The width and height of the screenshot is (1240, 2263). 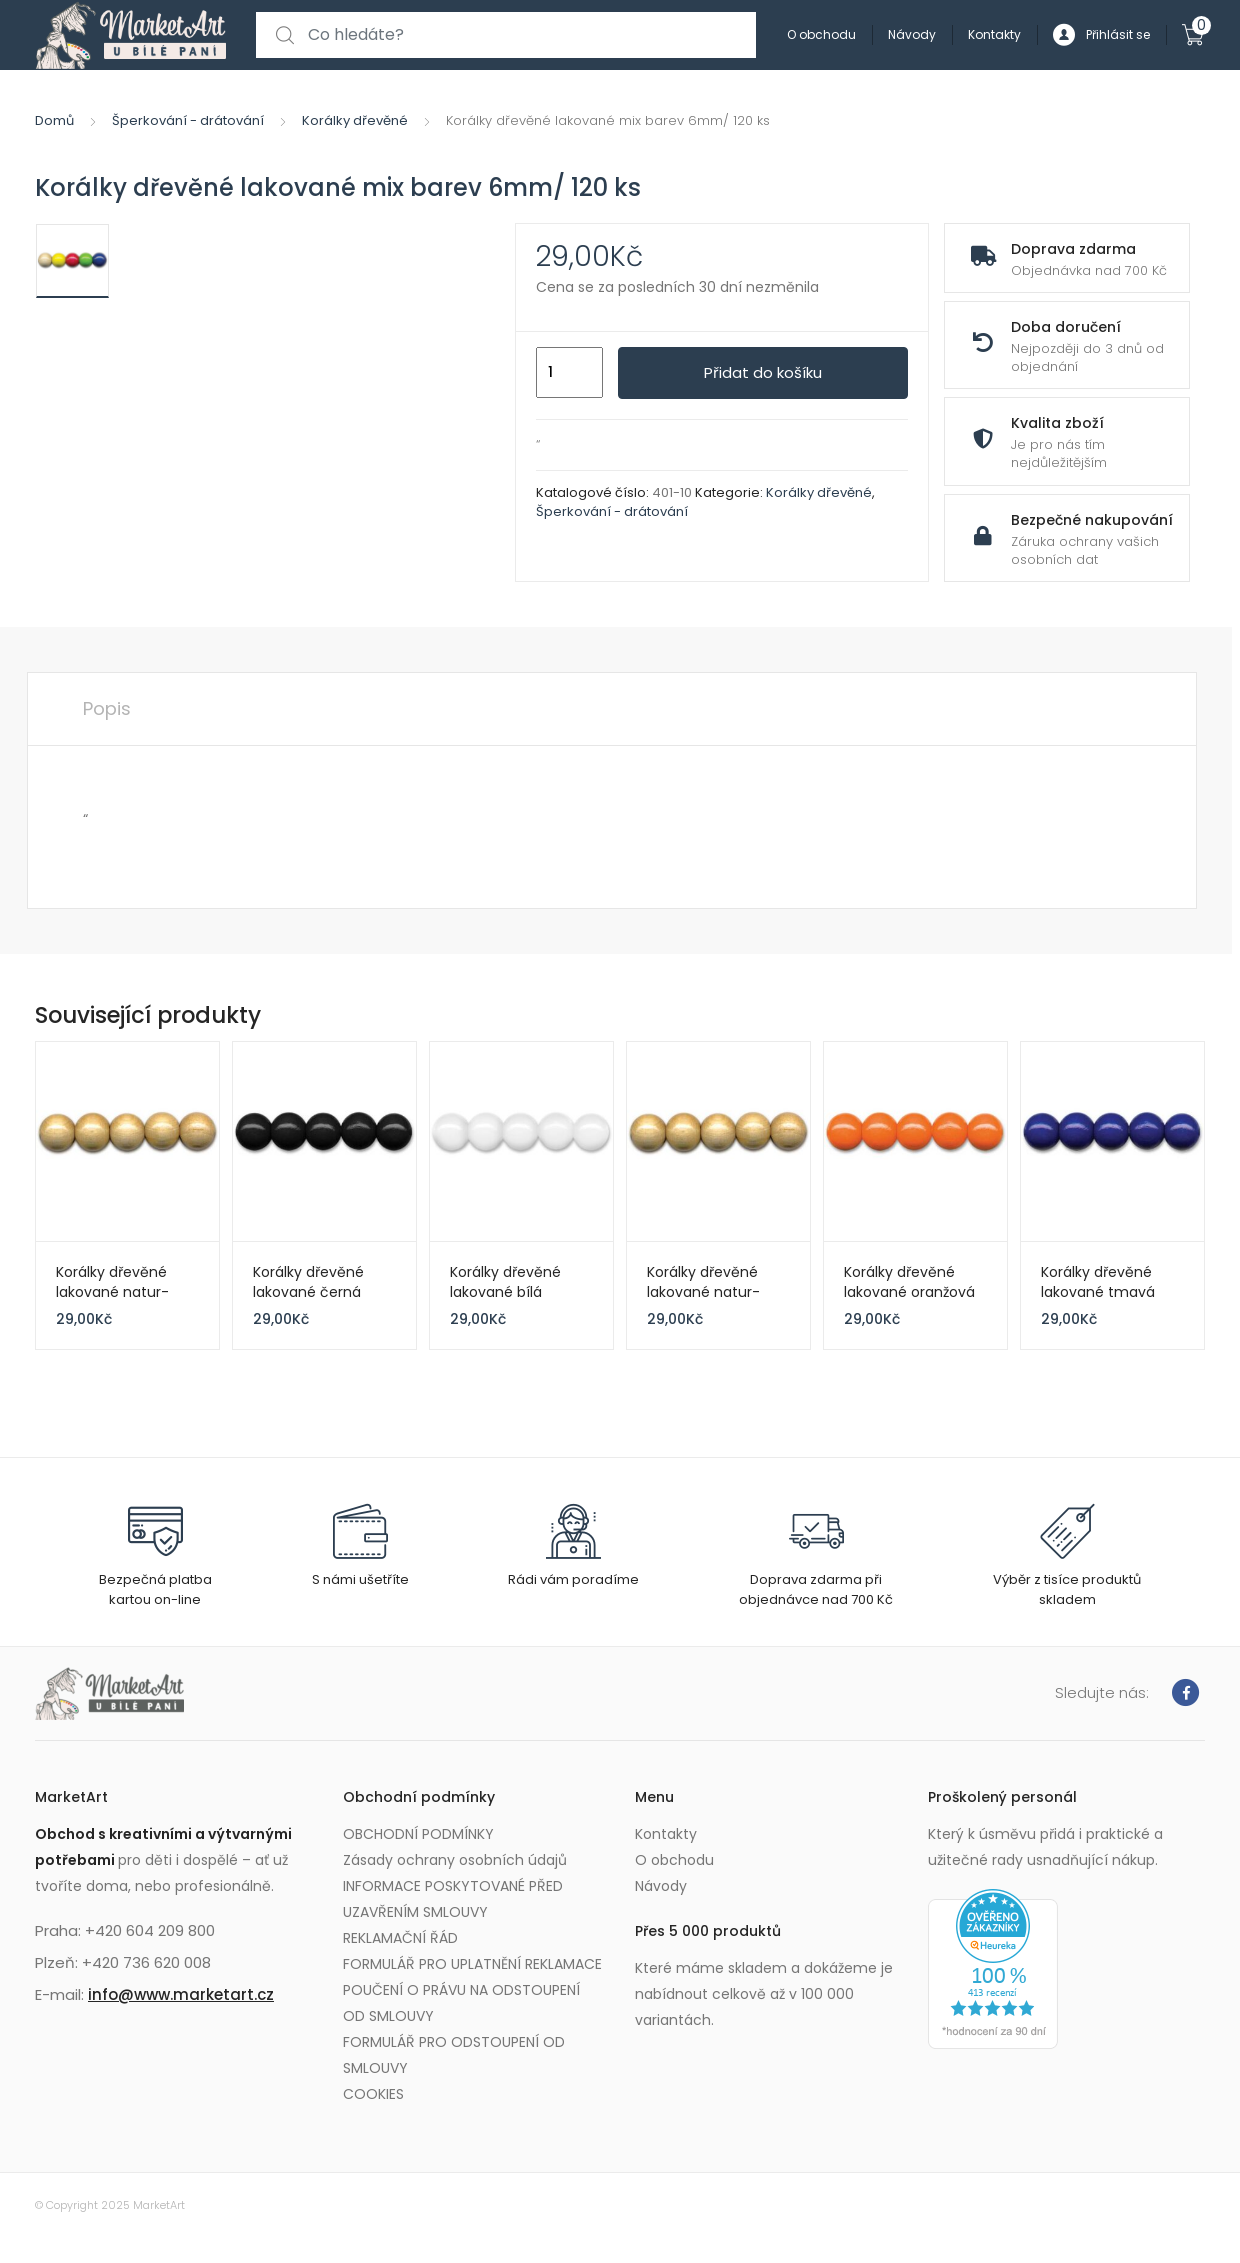 What do you see at coordinates (569, 373) in the screenshot?
I see `[Množství]` at bounding box center [569, 373].